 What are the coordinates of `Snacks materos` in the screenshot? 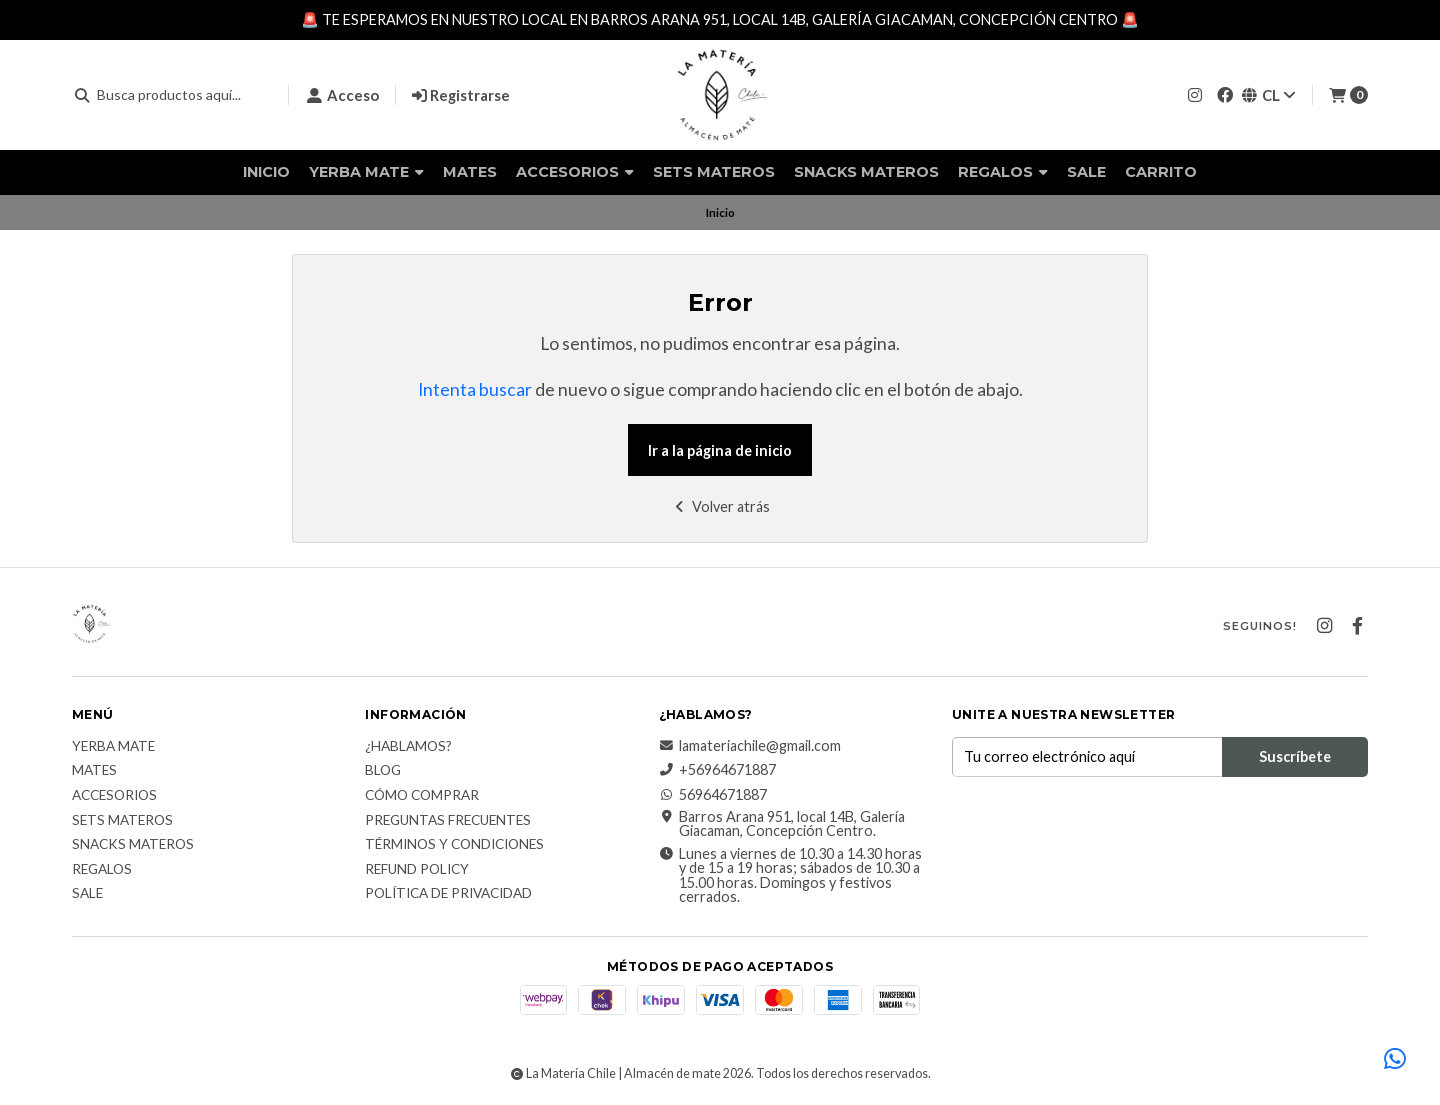 It's located at (866, 172).